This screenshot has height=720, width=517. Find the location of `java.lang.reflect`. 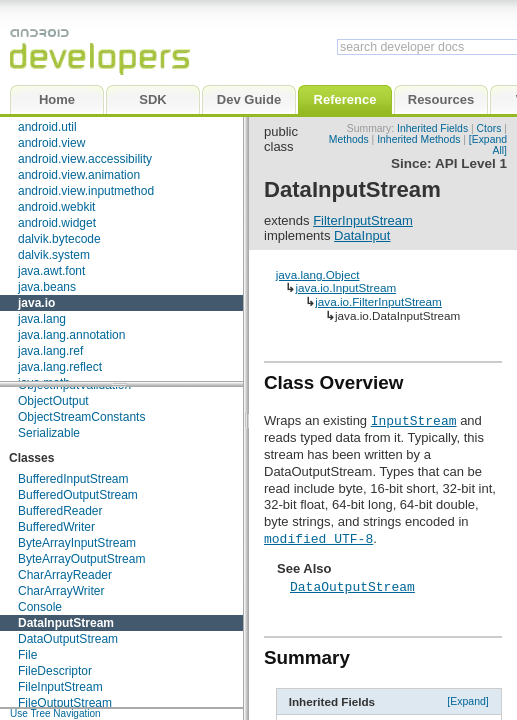

java.lang.reflect is located at coordinates (60, 367).